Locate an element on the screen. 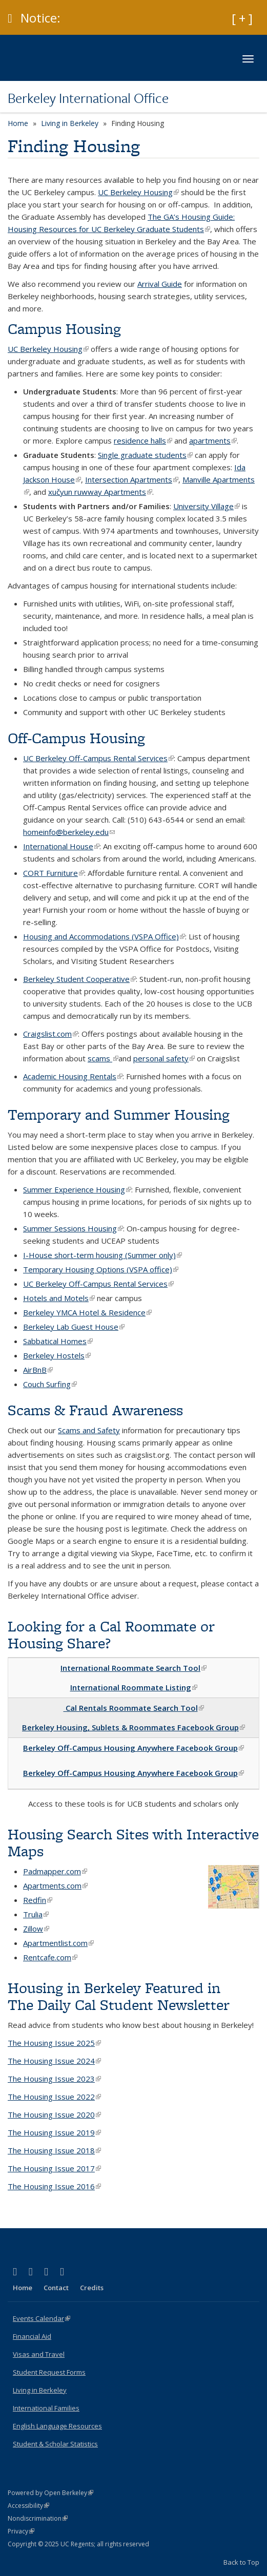  Padmapper.com is located at coordinates (55, 1871).